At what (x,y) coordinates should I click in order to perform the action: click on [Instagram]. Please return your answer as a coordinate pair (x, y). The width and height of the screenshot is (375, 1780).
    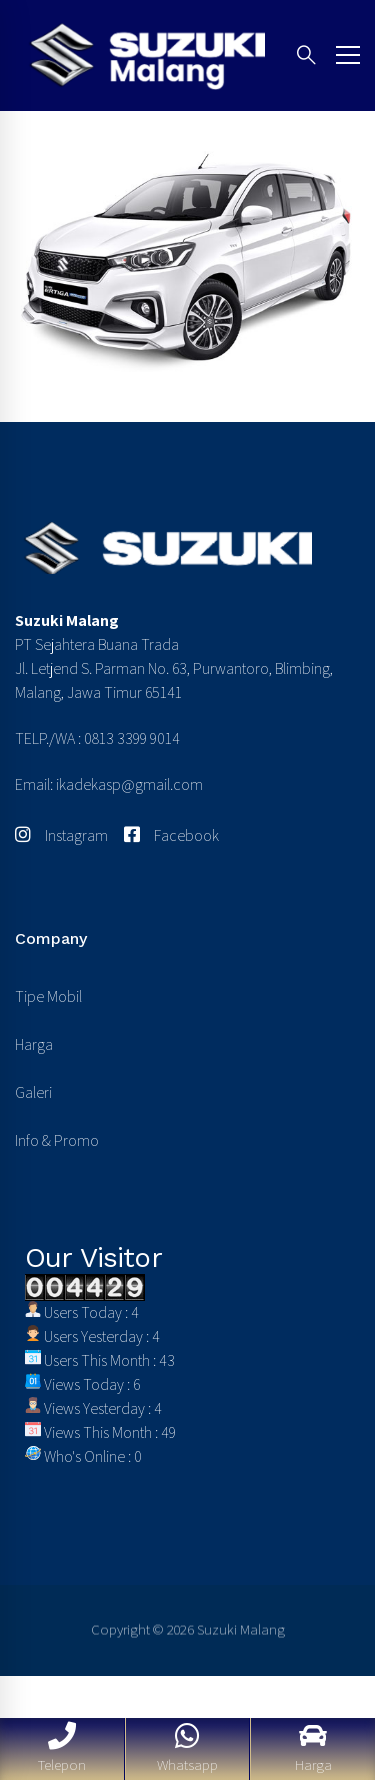
    Looking at the image, I should click on (61, 836).